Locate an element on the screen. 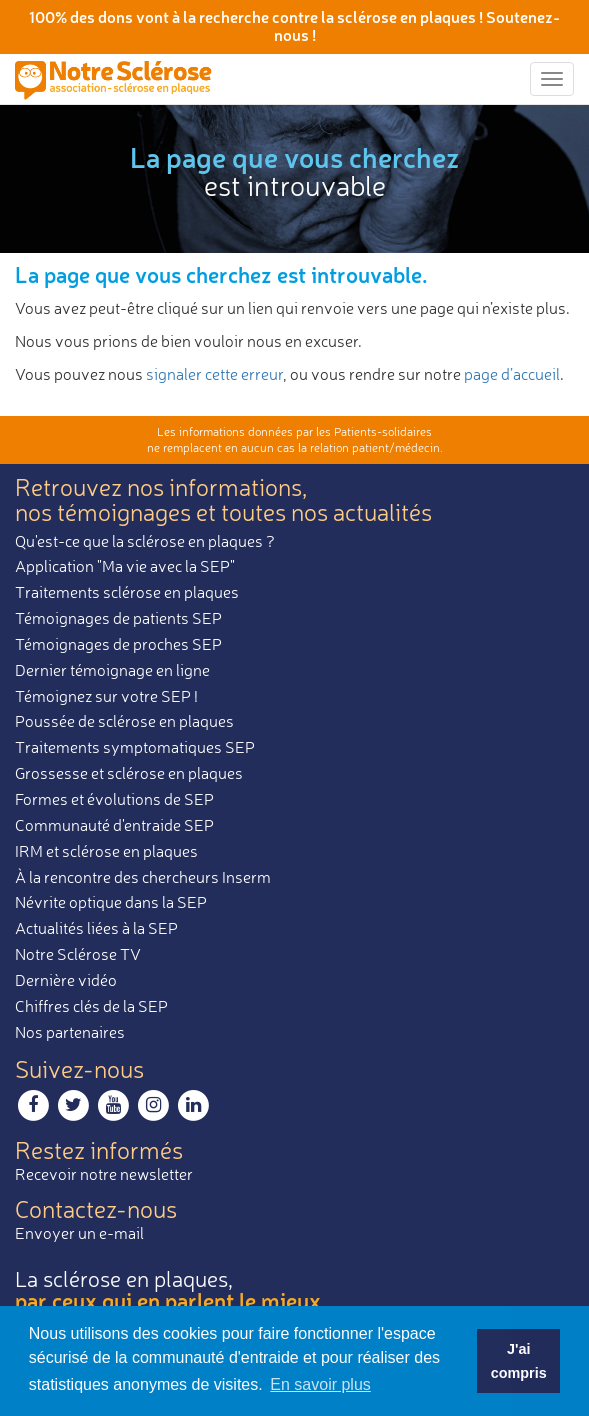  Chiffres clés de la SEP is located at coordinates (91, 1006).